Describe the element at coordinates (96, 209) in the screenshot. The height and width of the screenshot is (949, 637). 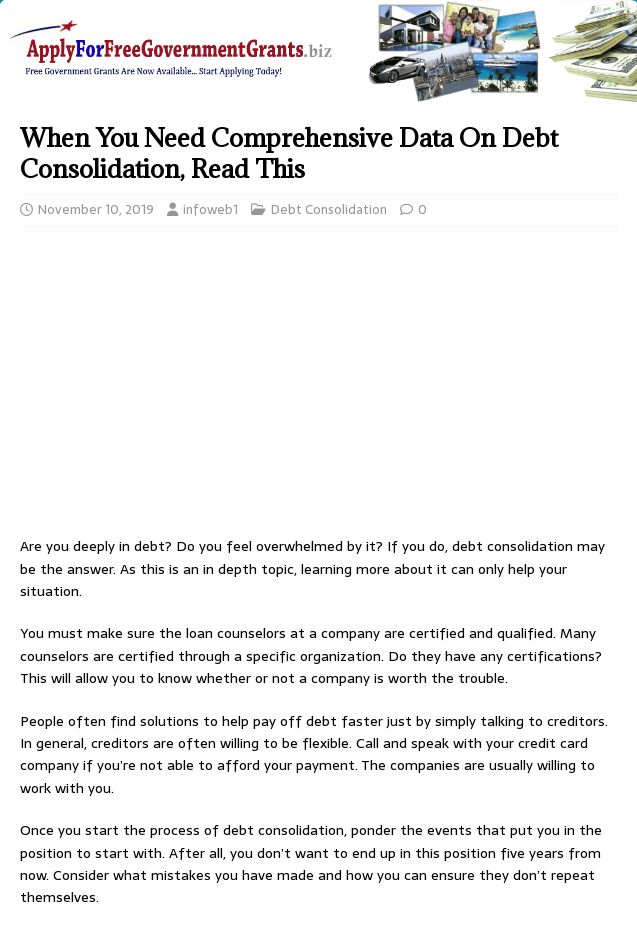
I see `November 10, 2019` at that location.